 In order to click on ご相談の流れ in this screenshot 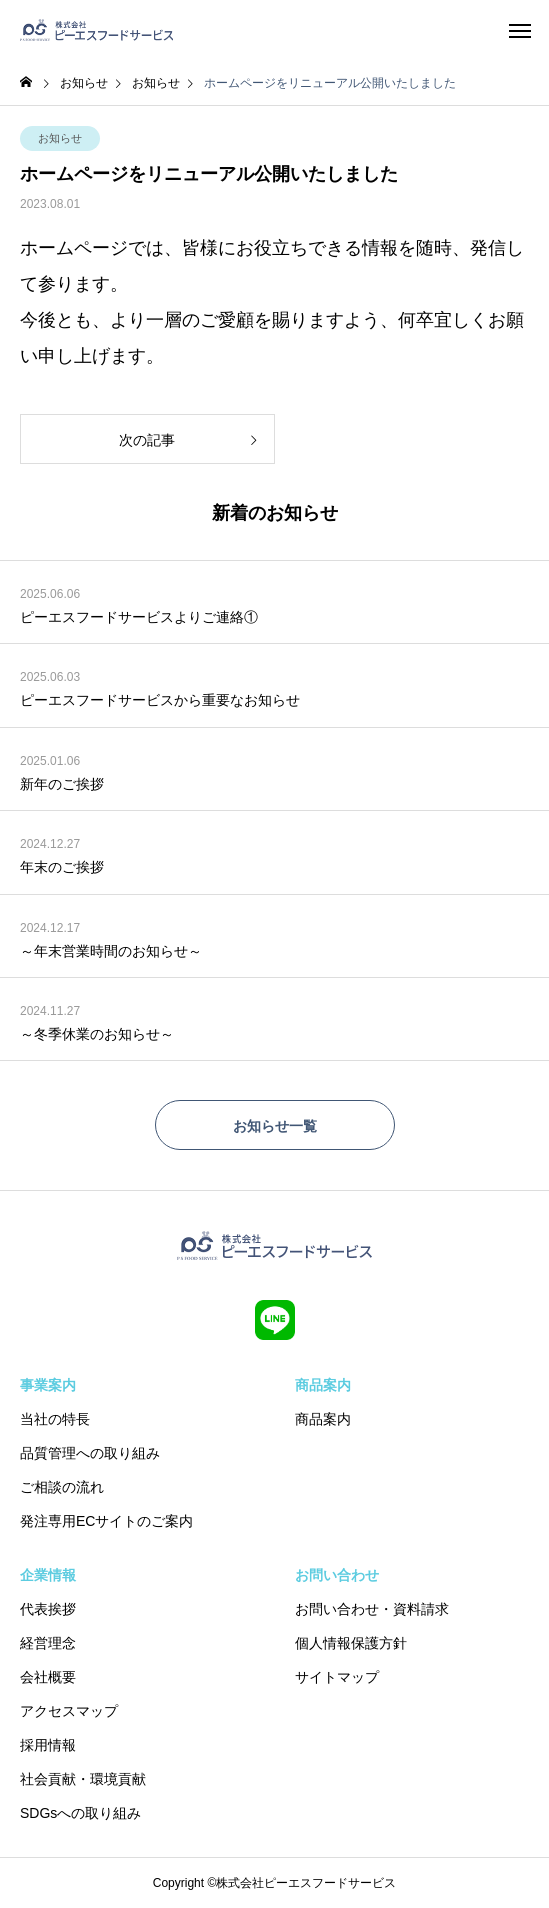, I will do `click(62, 1487)`.